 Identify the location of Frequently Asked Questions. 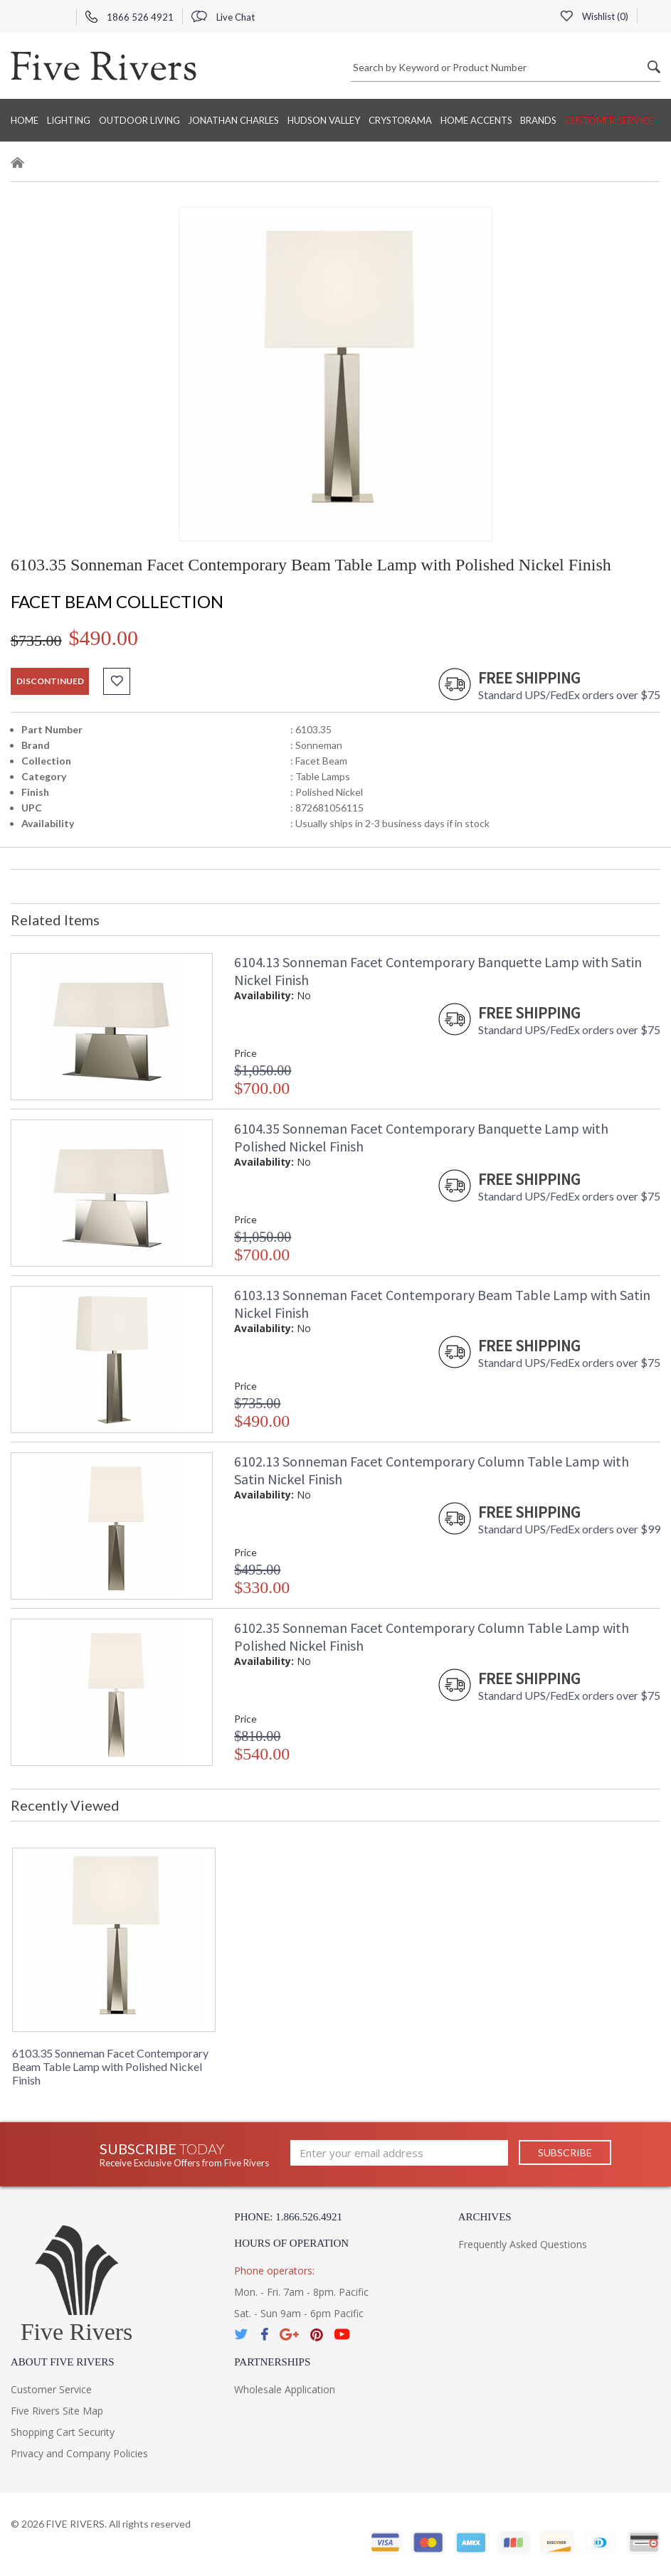
(522, 2244).